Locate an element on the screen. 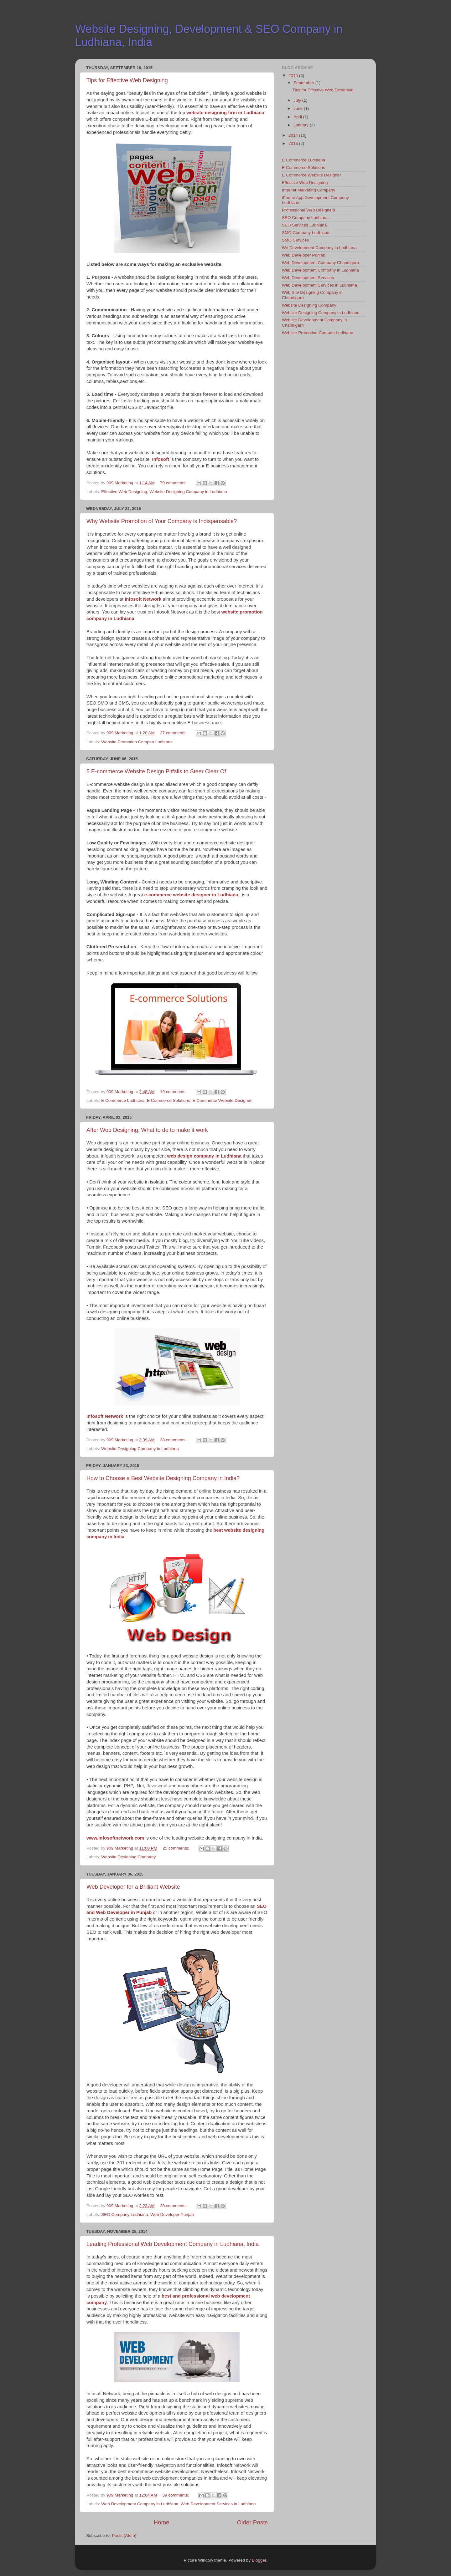  SEO Services Ludhiana is located at coordinates (304, 225).